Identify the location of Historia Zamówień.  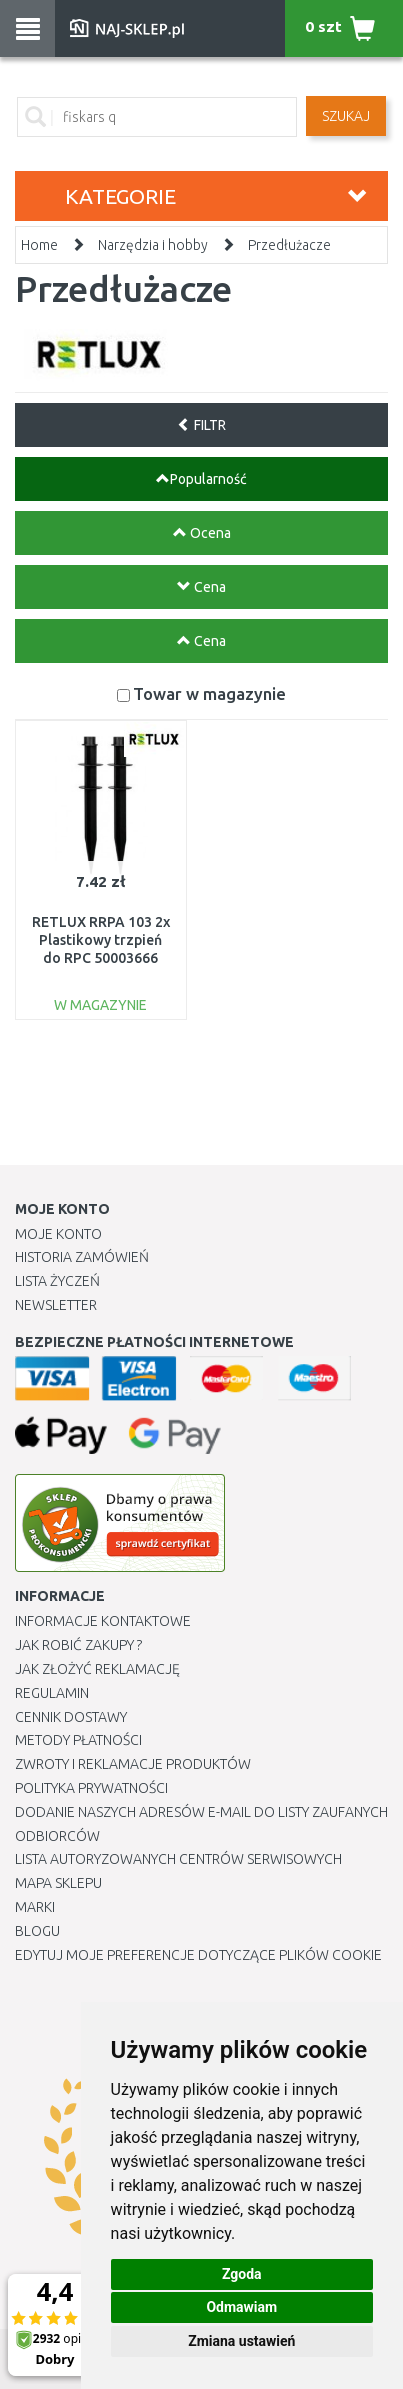
(82, 1257).